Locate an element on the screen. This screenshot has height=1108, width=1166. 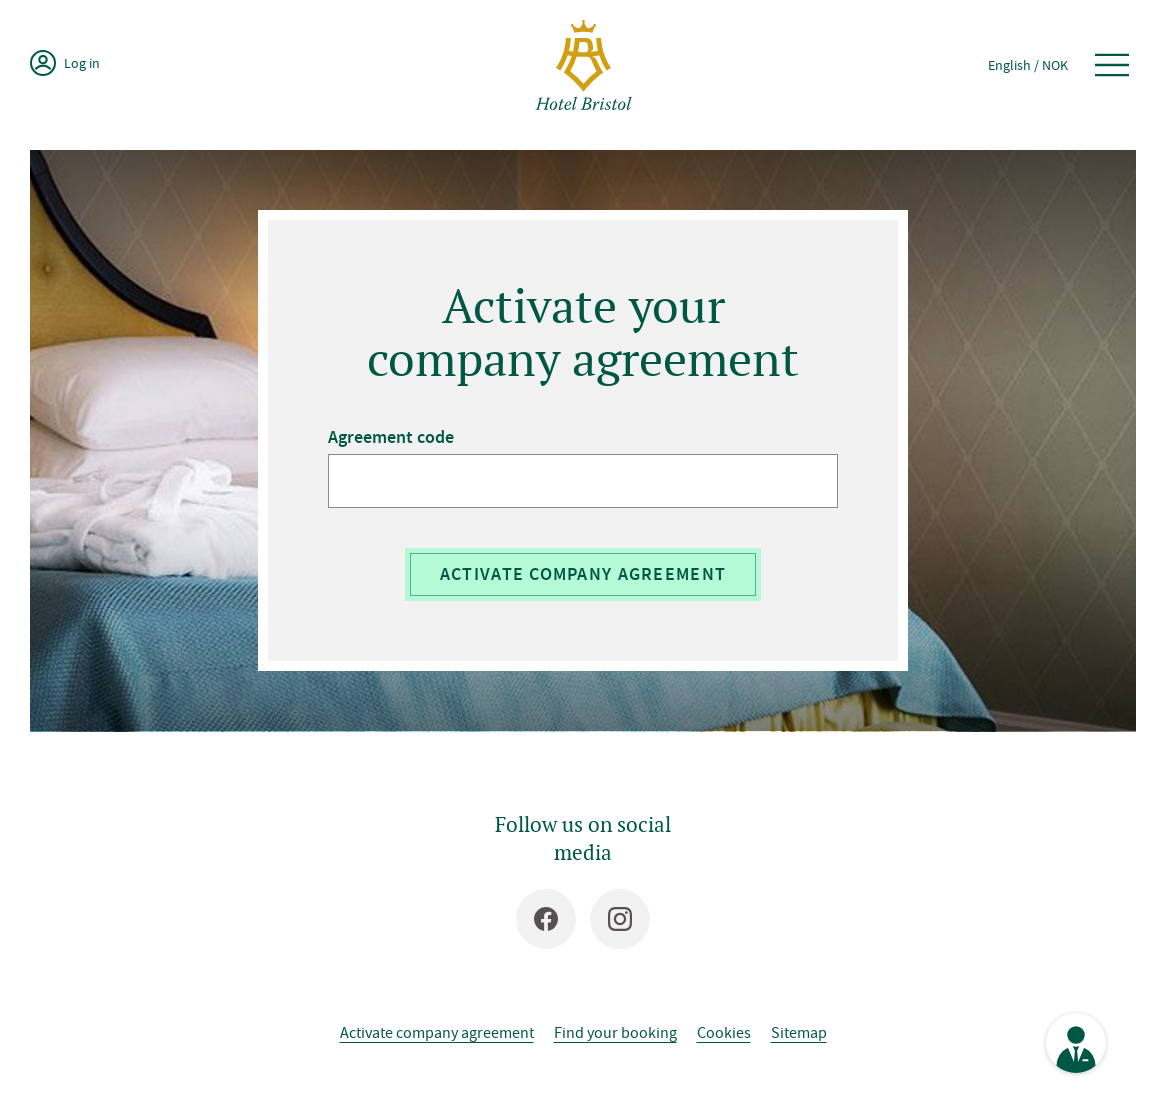
[See contact information] is located at coordinates (1076, 1043).